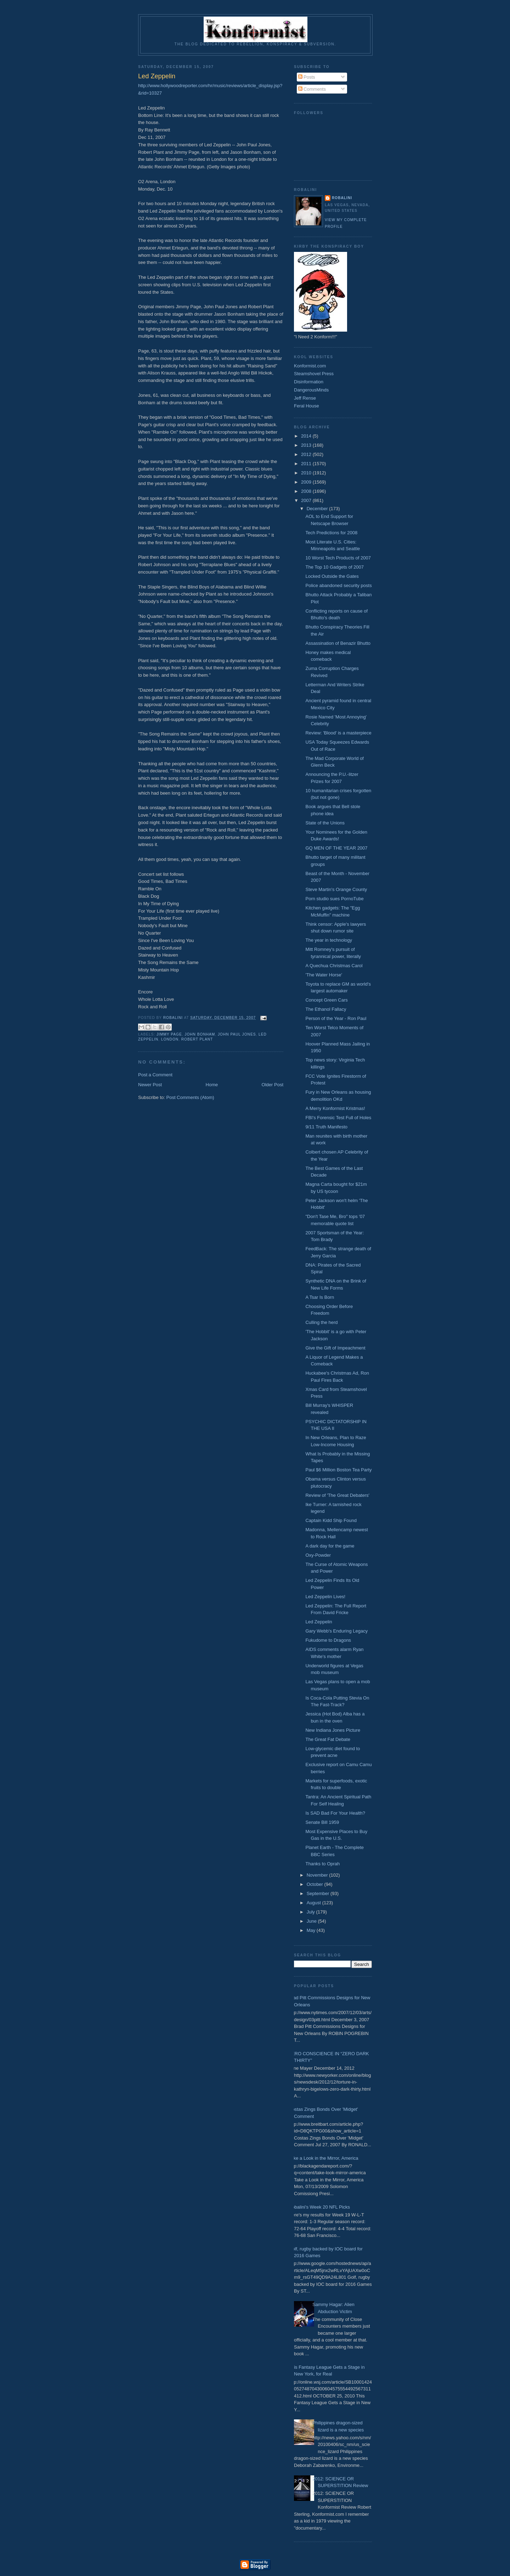 The height and width of the screenshot is (2576, 510). I want to click on Porn studio sues PornoTube, so click(334, 898).